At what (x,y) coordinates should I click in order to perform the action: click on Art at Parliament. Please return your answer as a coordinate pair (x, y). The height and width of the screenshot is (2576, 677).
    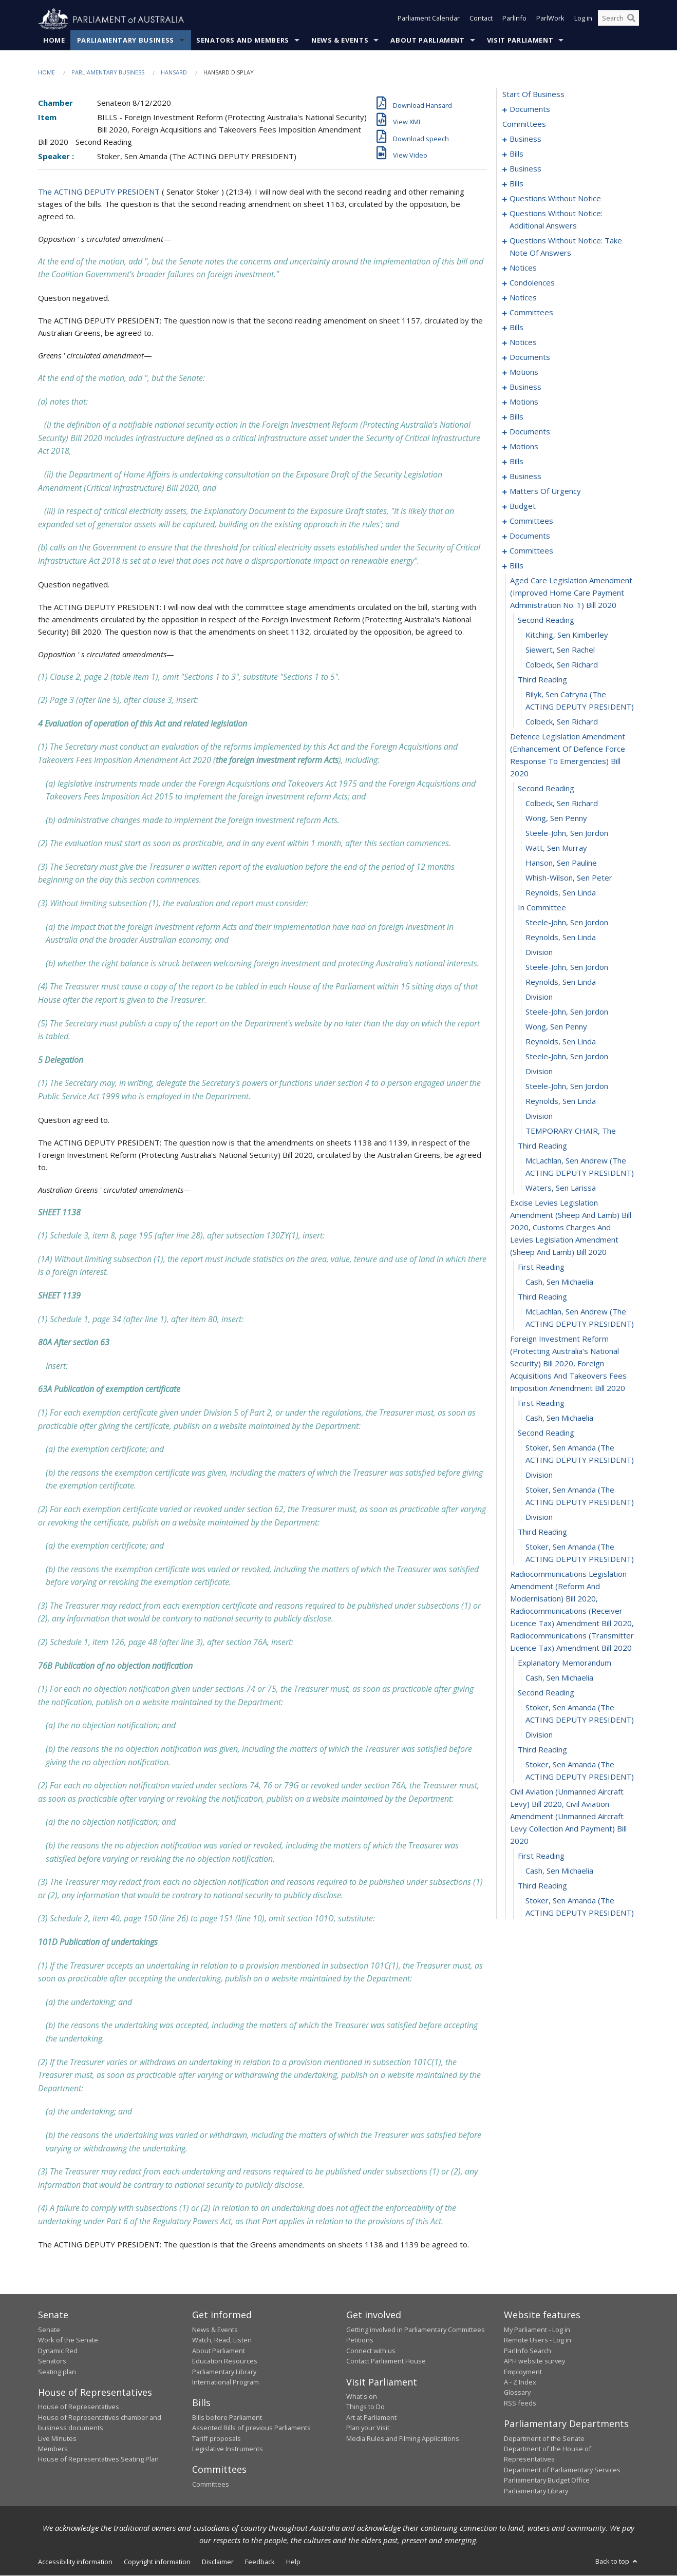
    Looking at the image, I should click on (371, 2417).